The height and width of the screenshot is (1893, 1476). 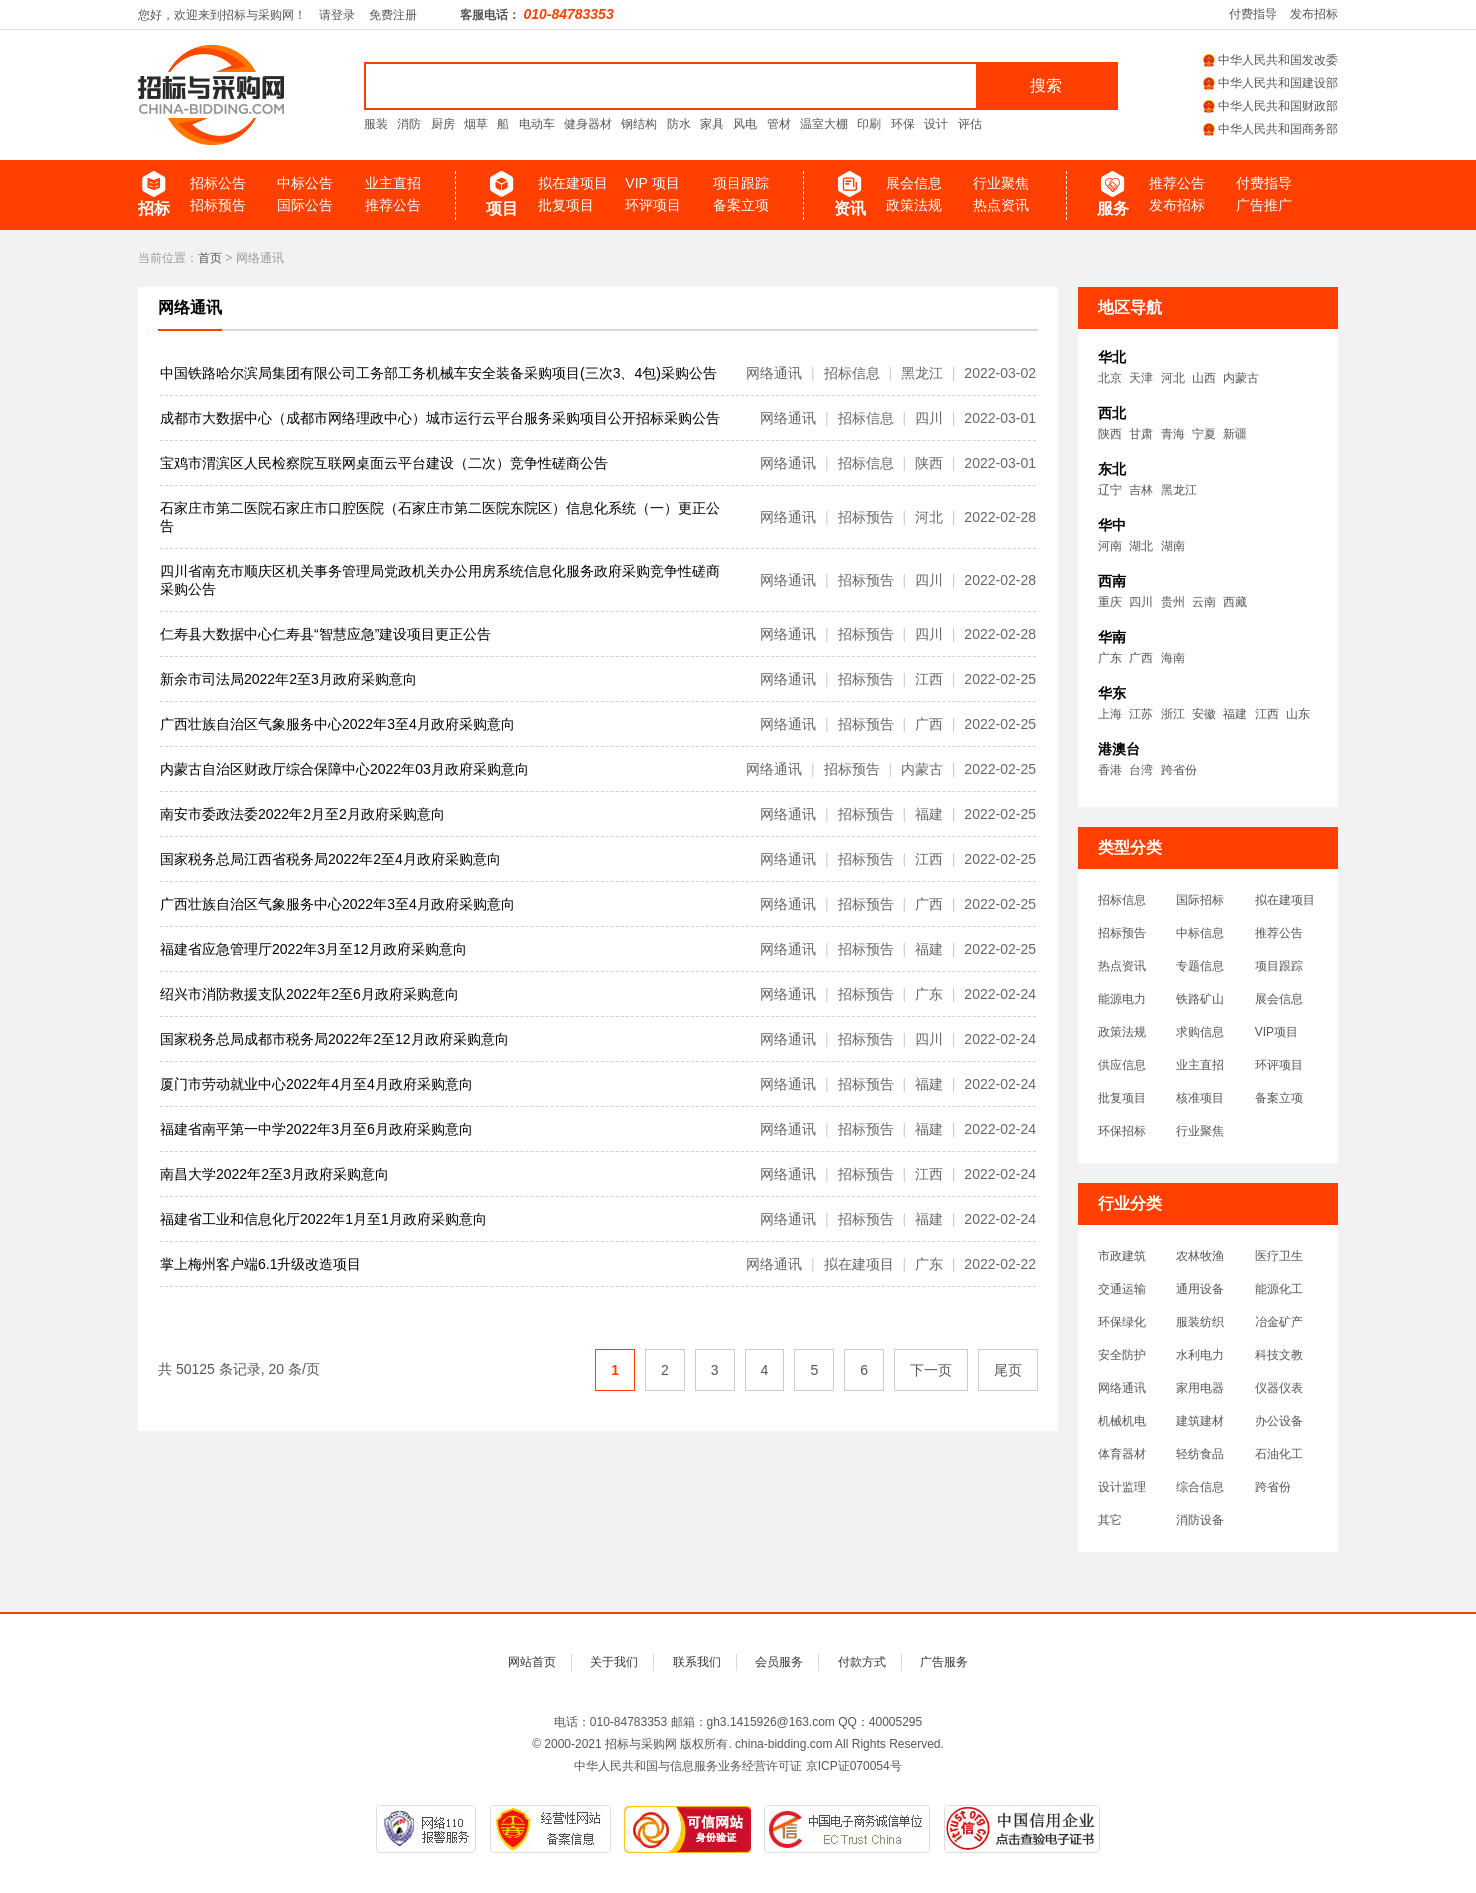 What do you see at coordinates (944, 1662) in the screenshot?
I see `广告服务` at bounding box center [944, 1662].